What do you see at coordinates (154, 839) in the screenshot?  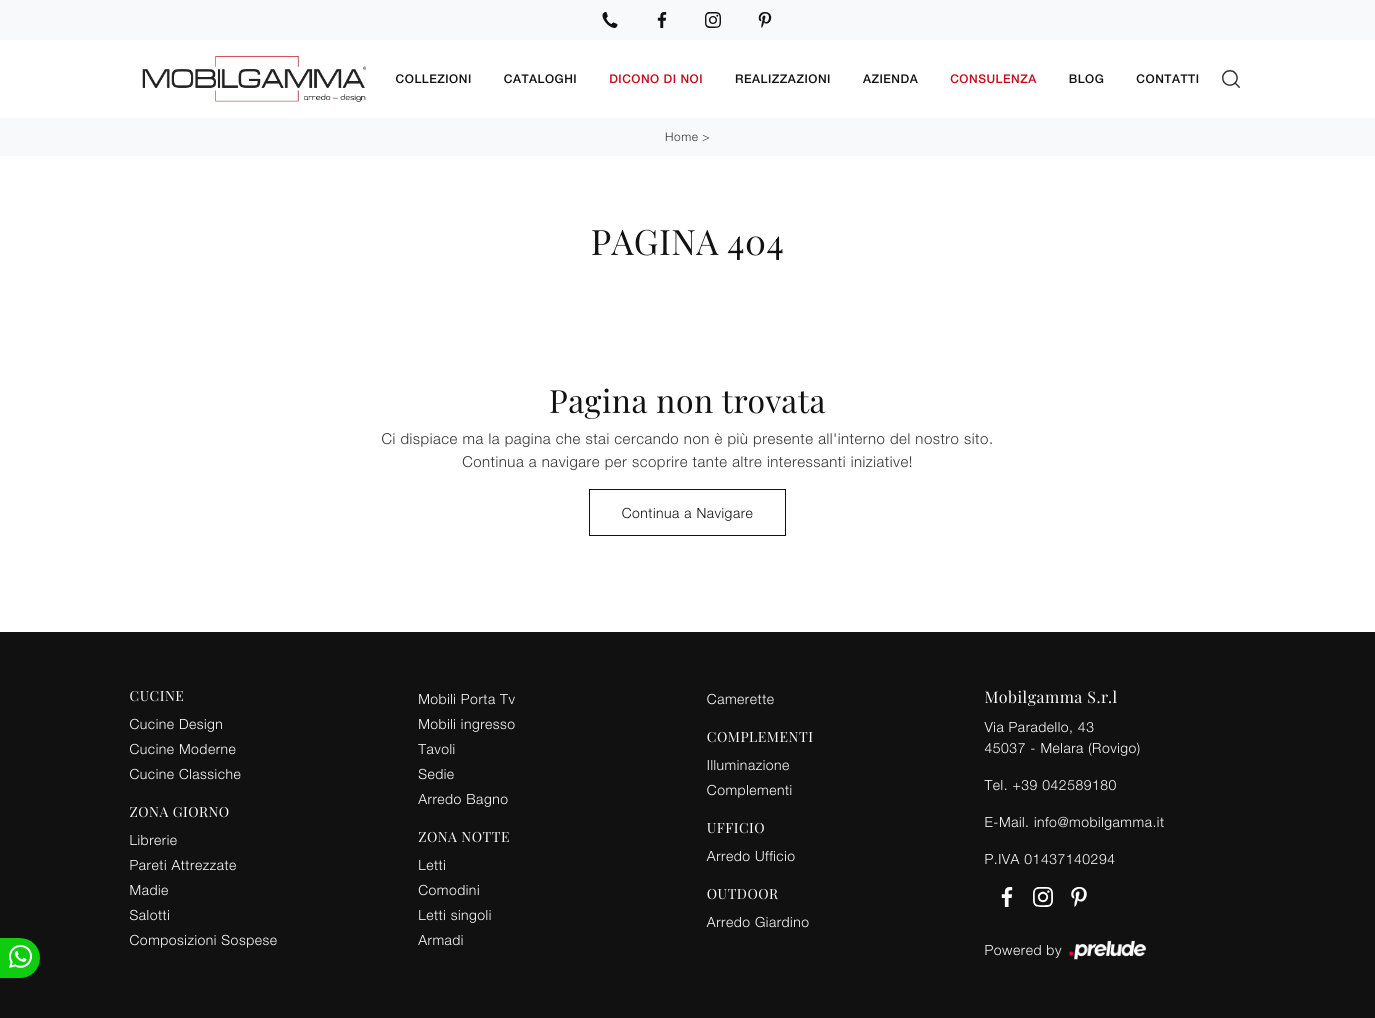 I see `Librerie` at bounding box center [154, 839].